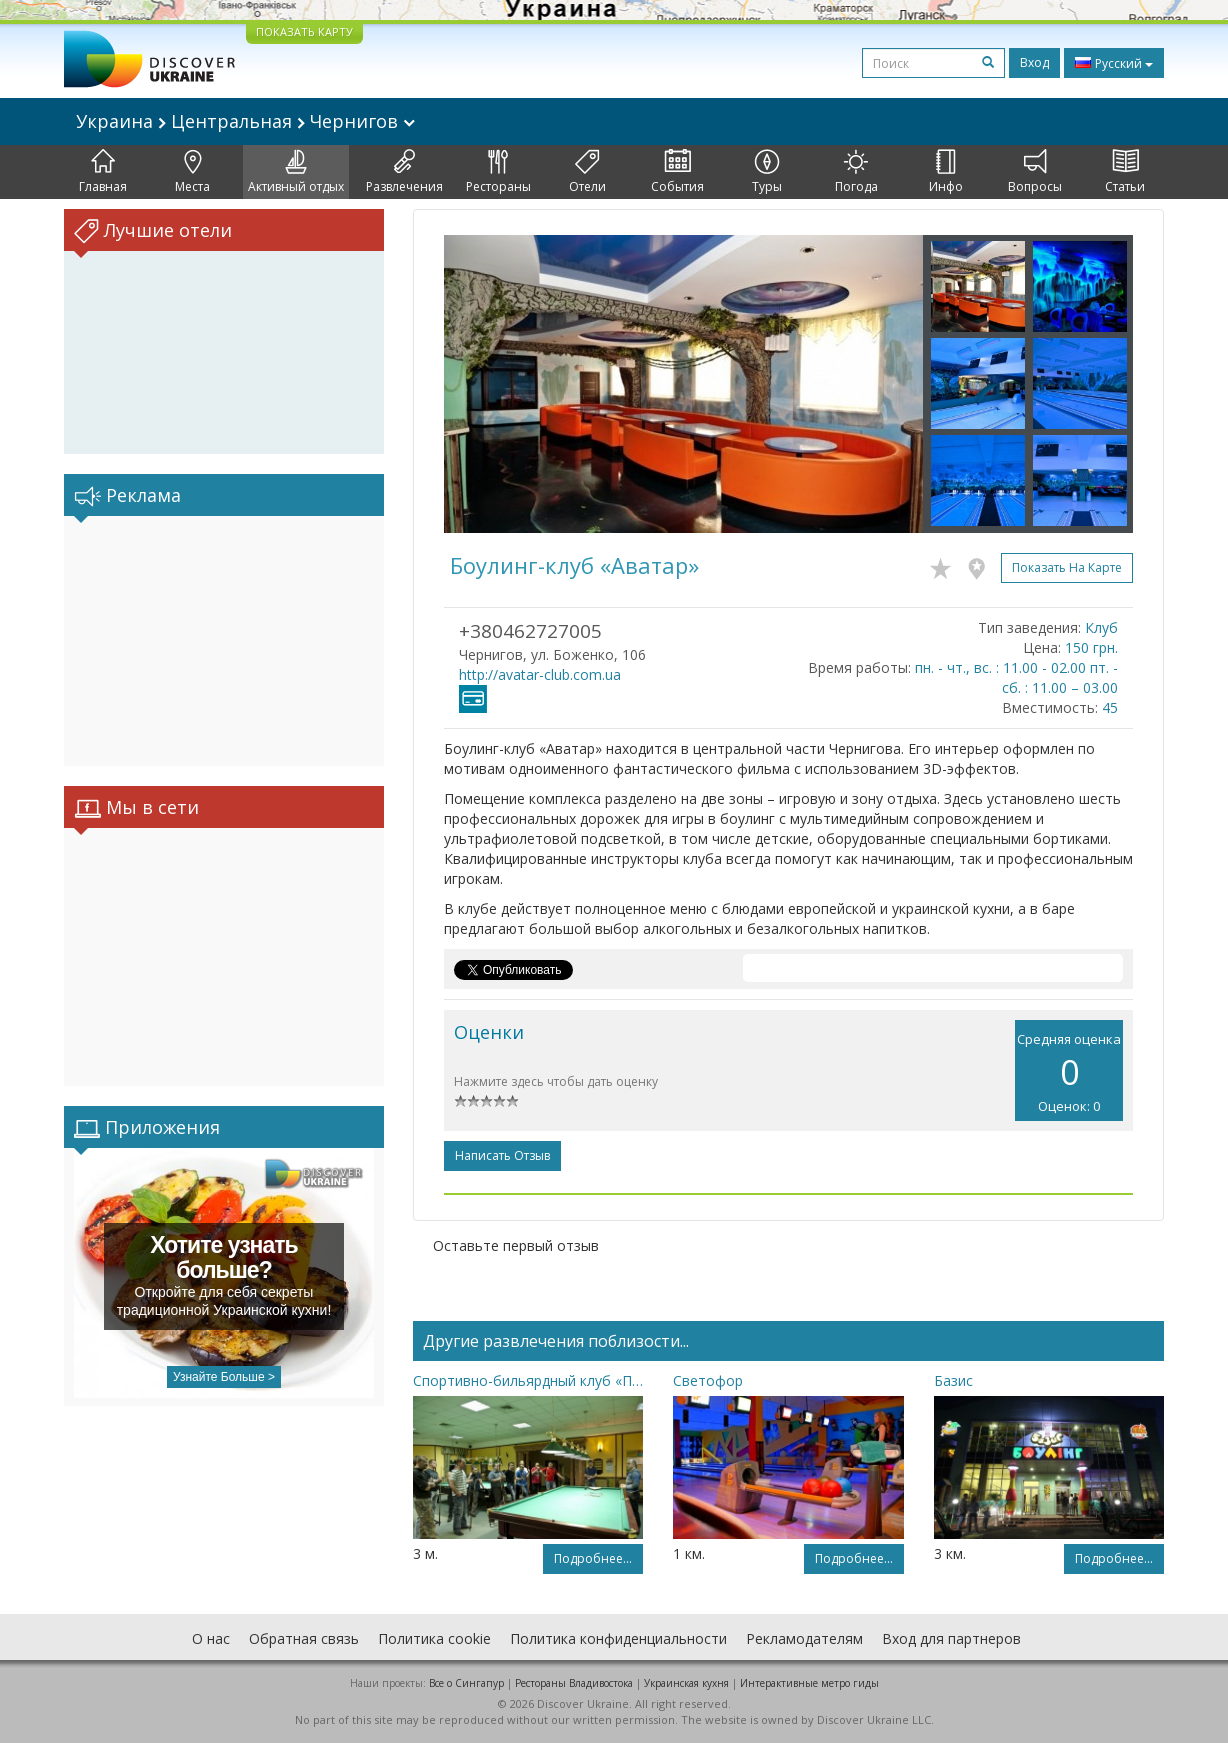 This screenshot has height=1743, width=1228. What do you see at coordinates (404, 172) in the screenshot?
I see `Развлечения` at bounding box center [404, 172].